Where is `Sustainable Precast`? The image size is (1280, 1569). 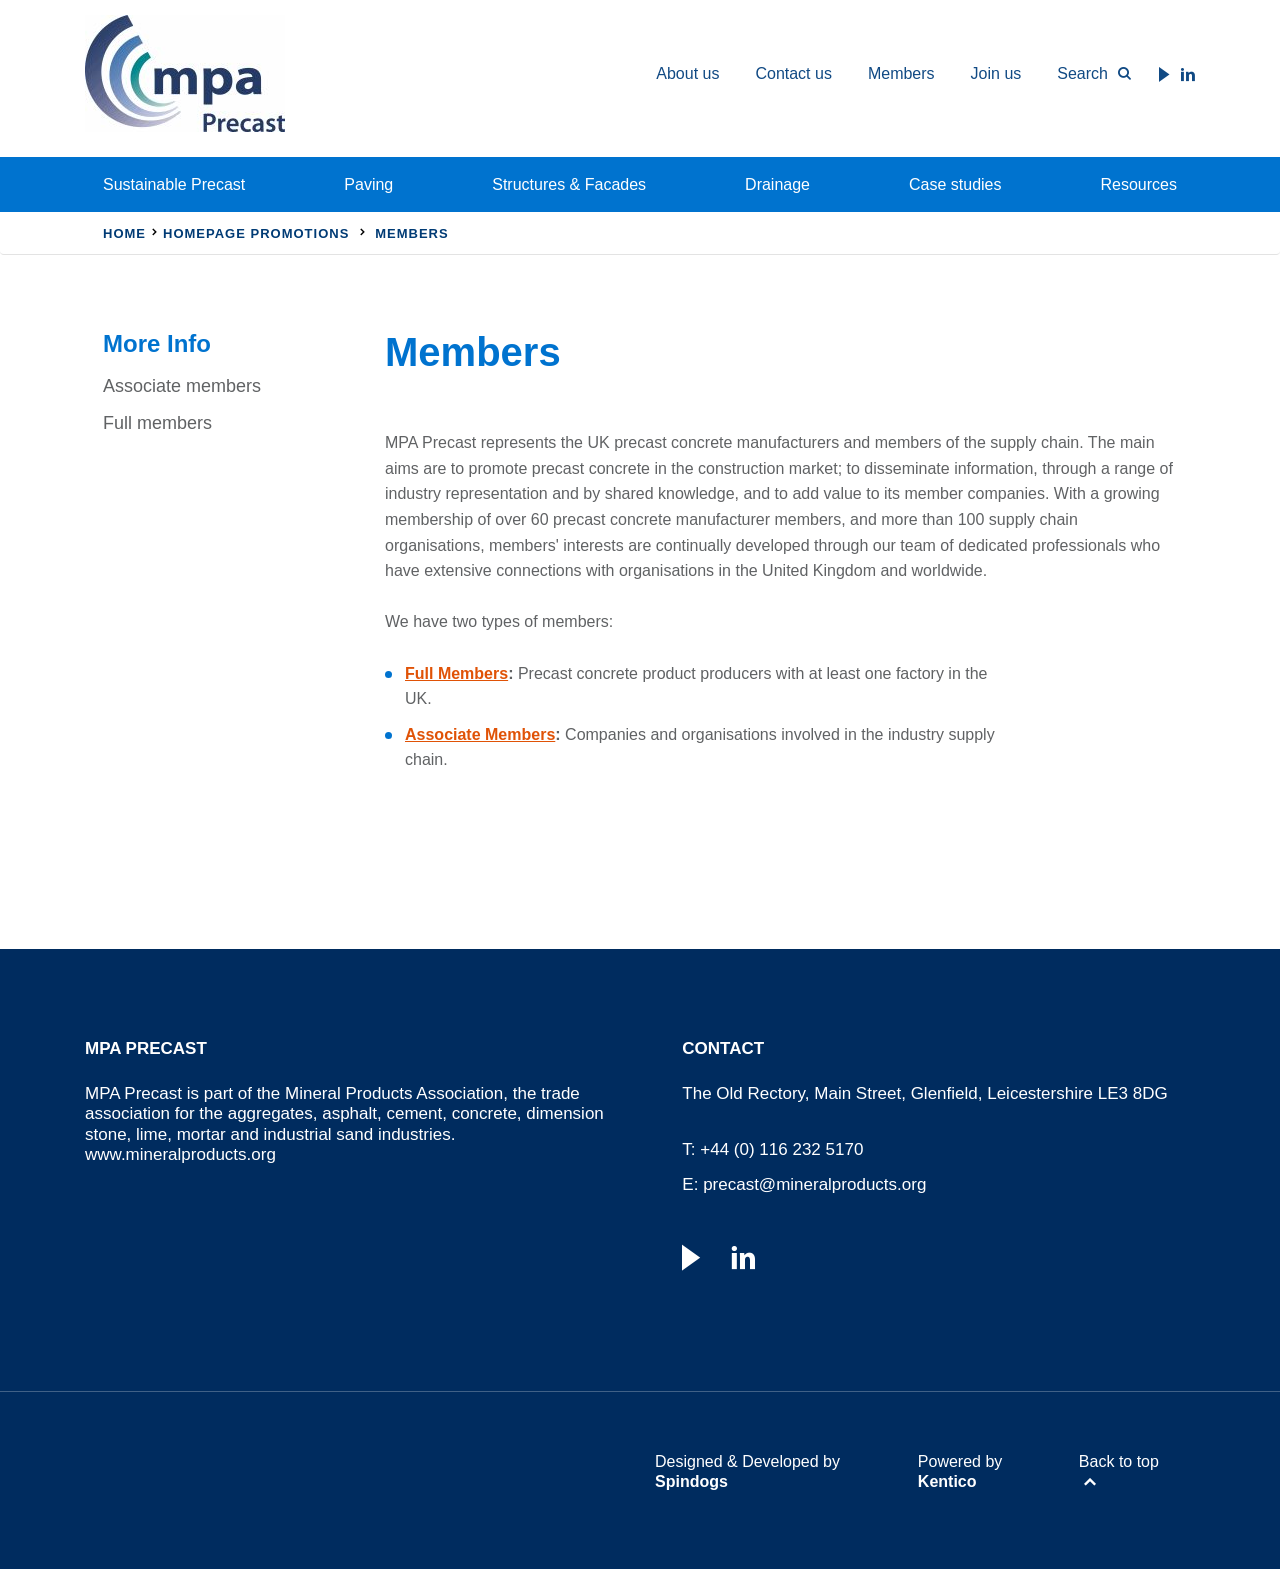 Sustainable Precast is located at coordinates (174, 184).